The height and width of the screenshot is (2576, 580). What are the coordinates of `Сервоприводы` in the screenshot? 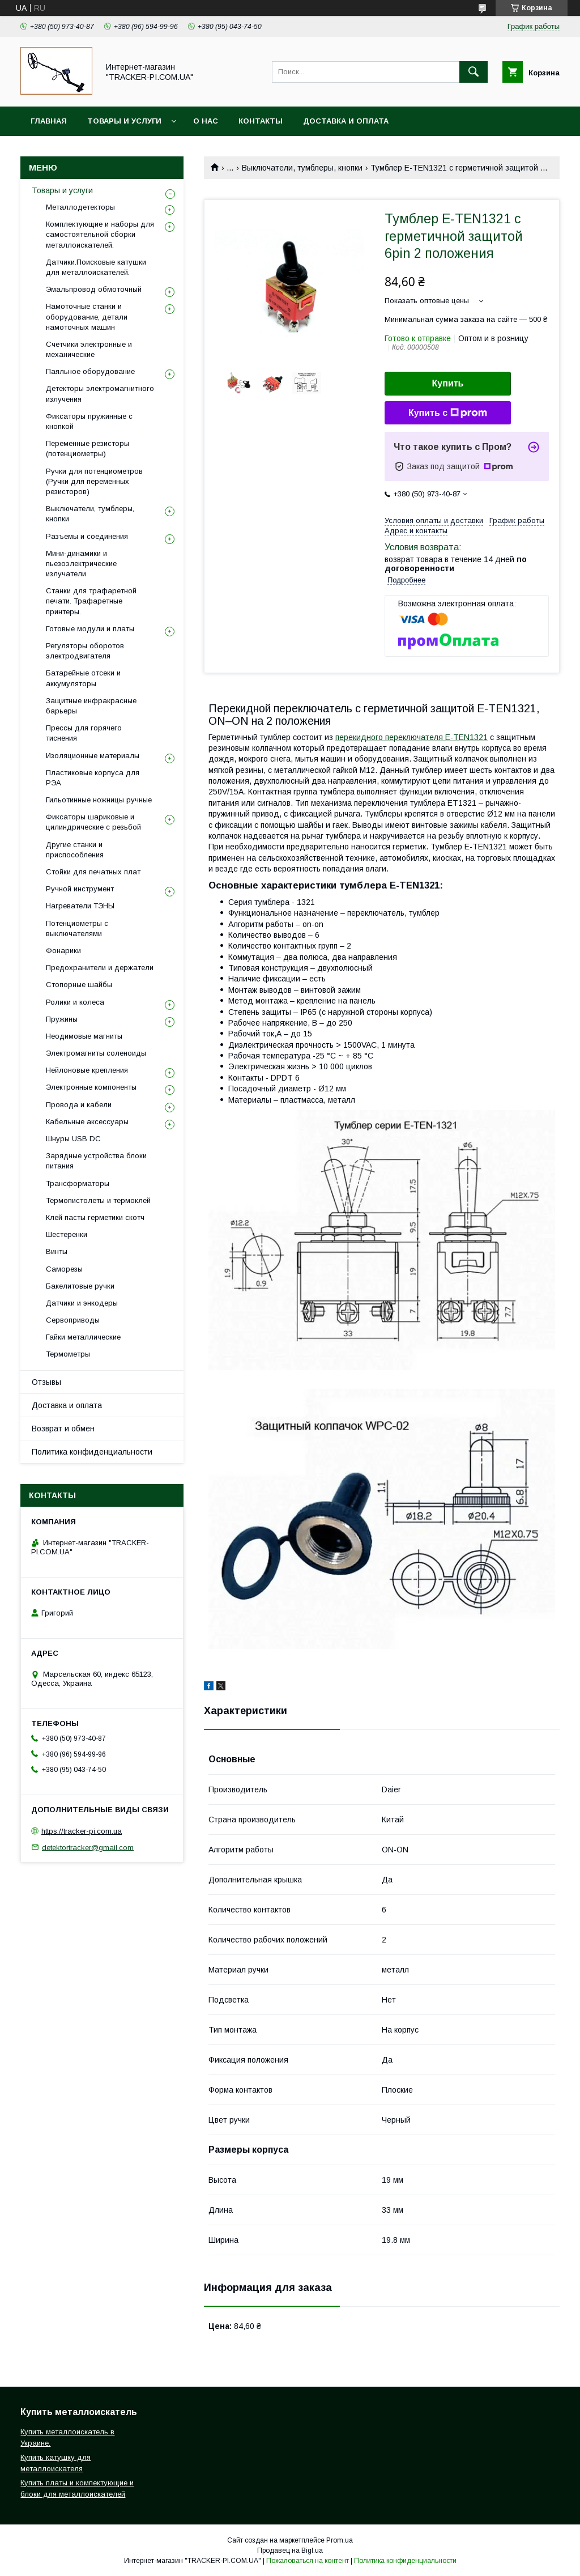 It's located at (73, 1320).